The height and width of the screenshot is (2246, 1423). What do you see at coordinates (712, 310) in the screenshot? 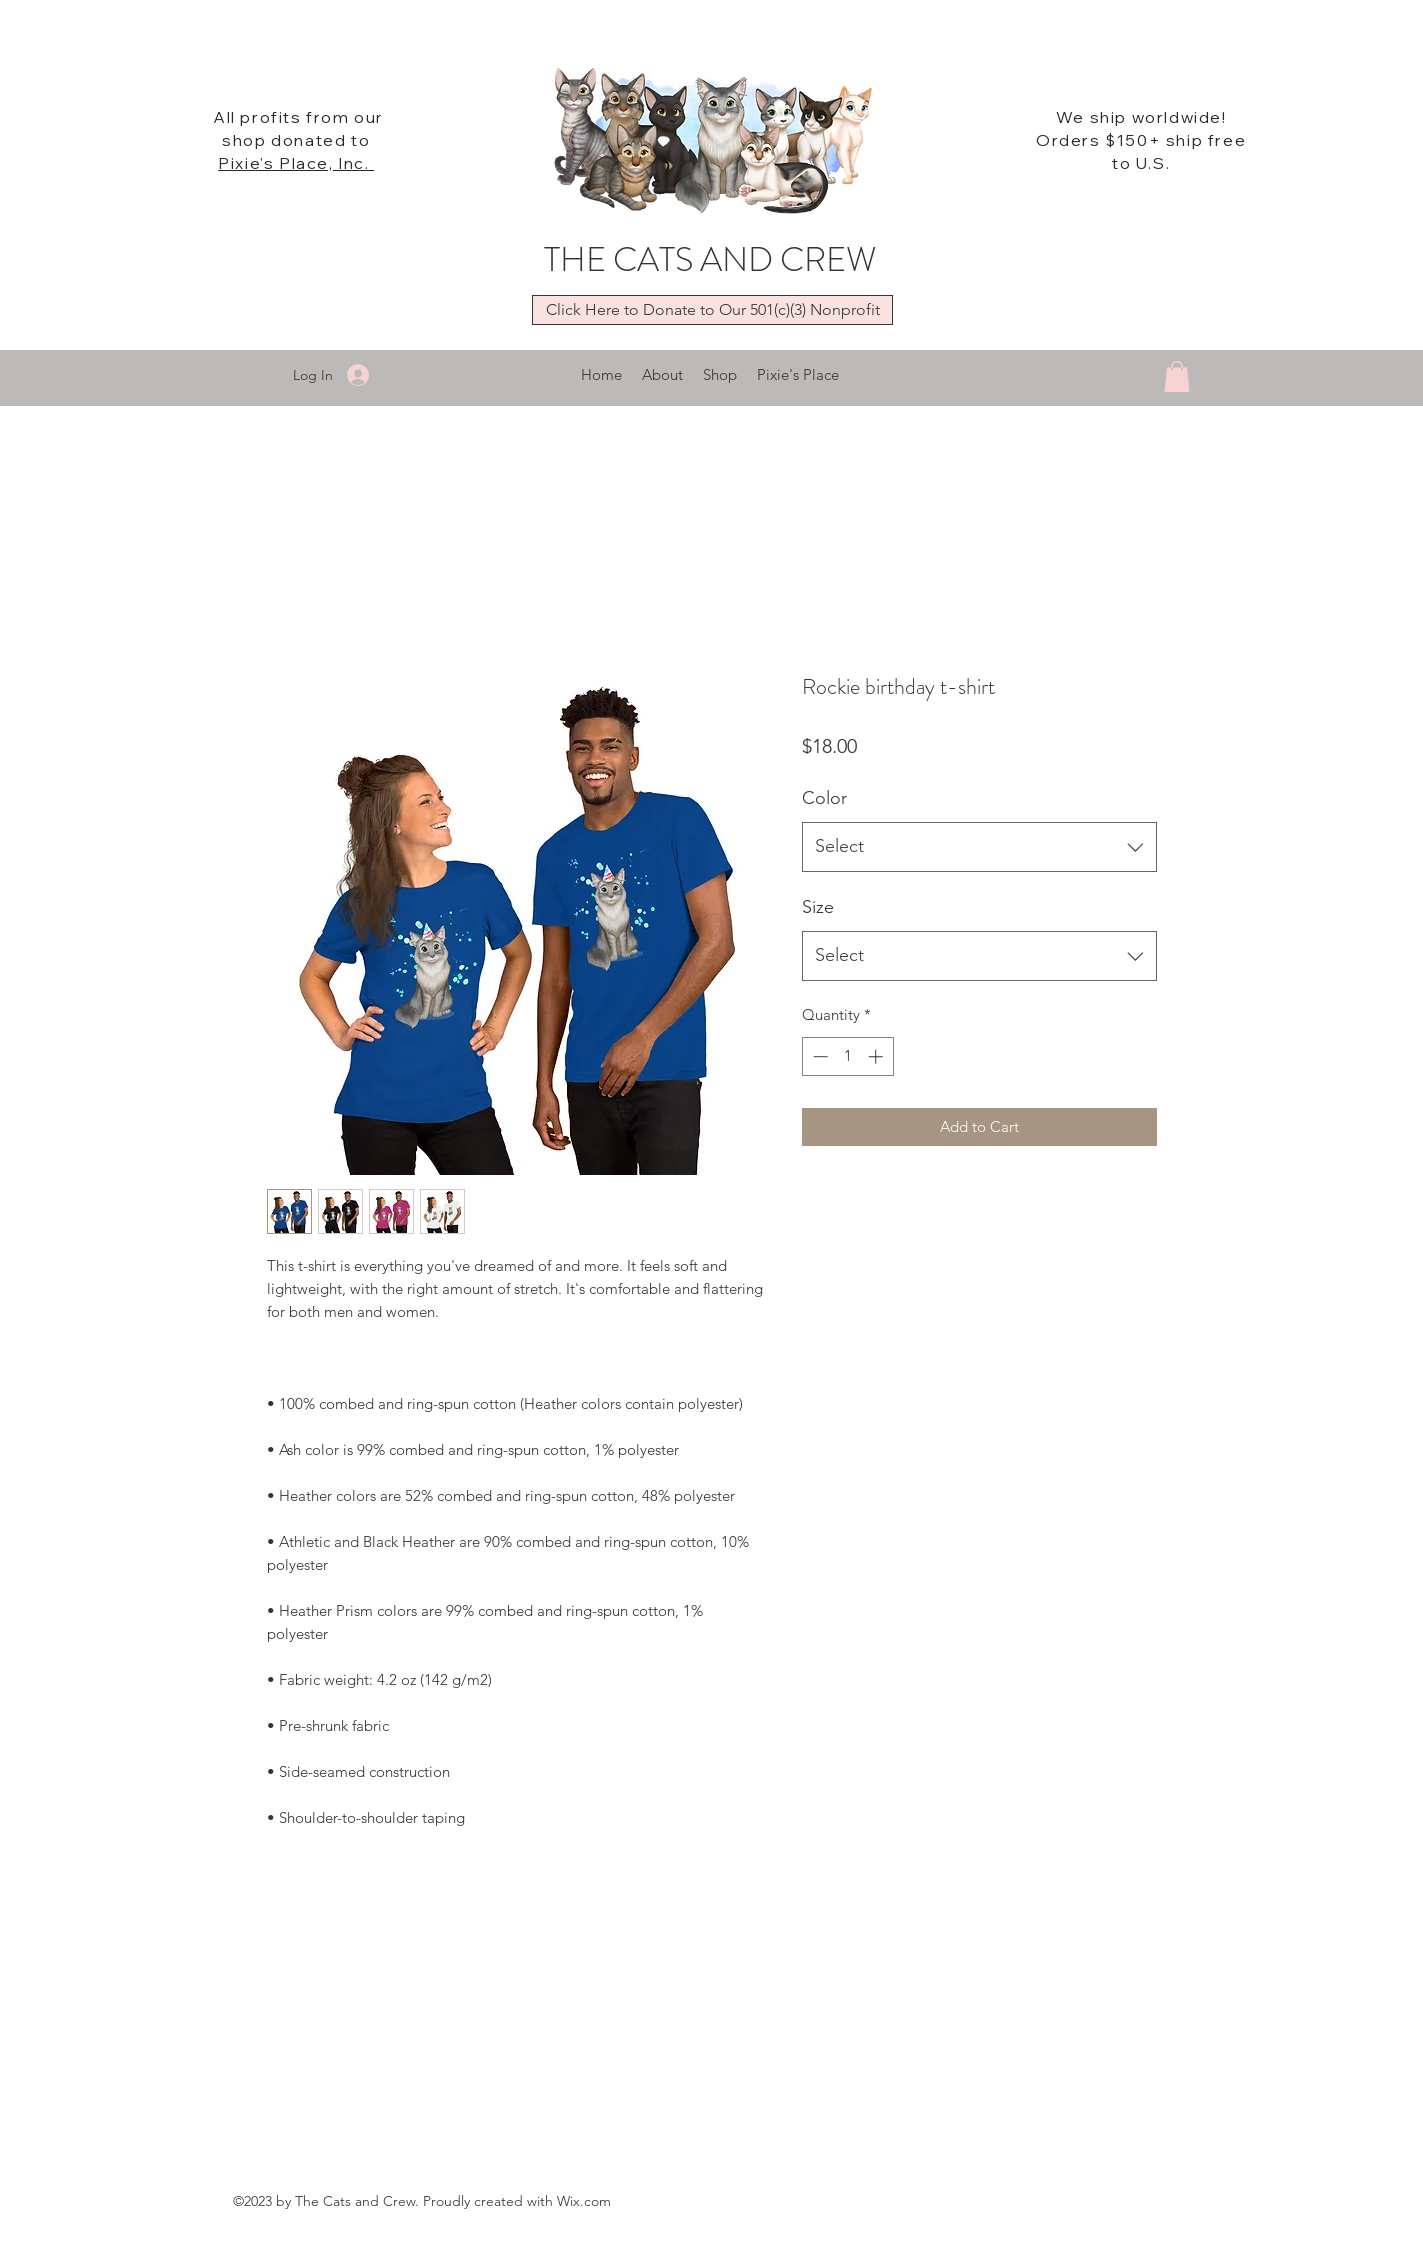
I see `[Click Here to Donate to Our 501(c)(3) Nonprofit]` at bounding box center [712, 310].